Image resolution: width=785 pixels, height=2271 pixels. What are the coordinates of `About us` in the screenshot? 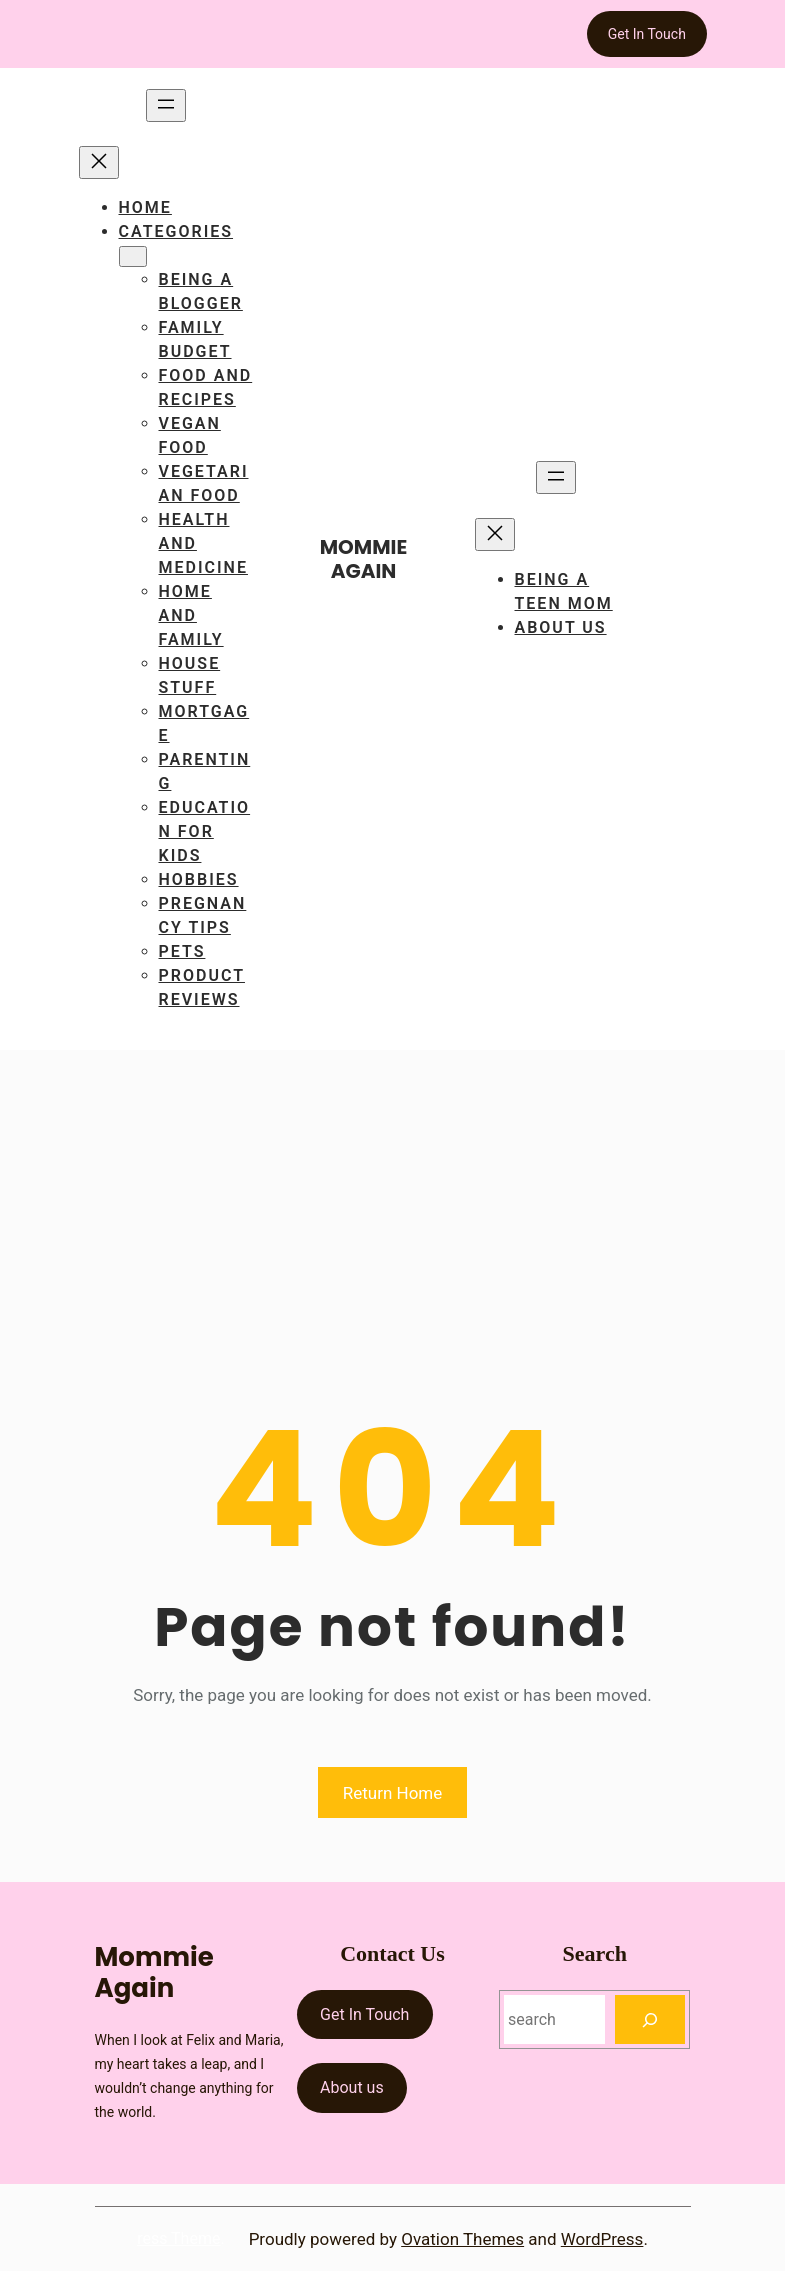 It's located at (352, 2087).